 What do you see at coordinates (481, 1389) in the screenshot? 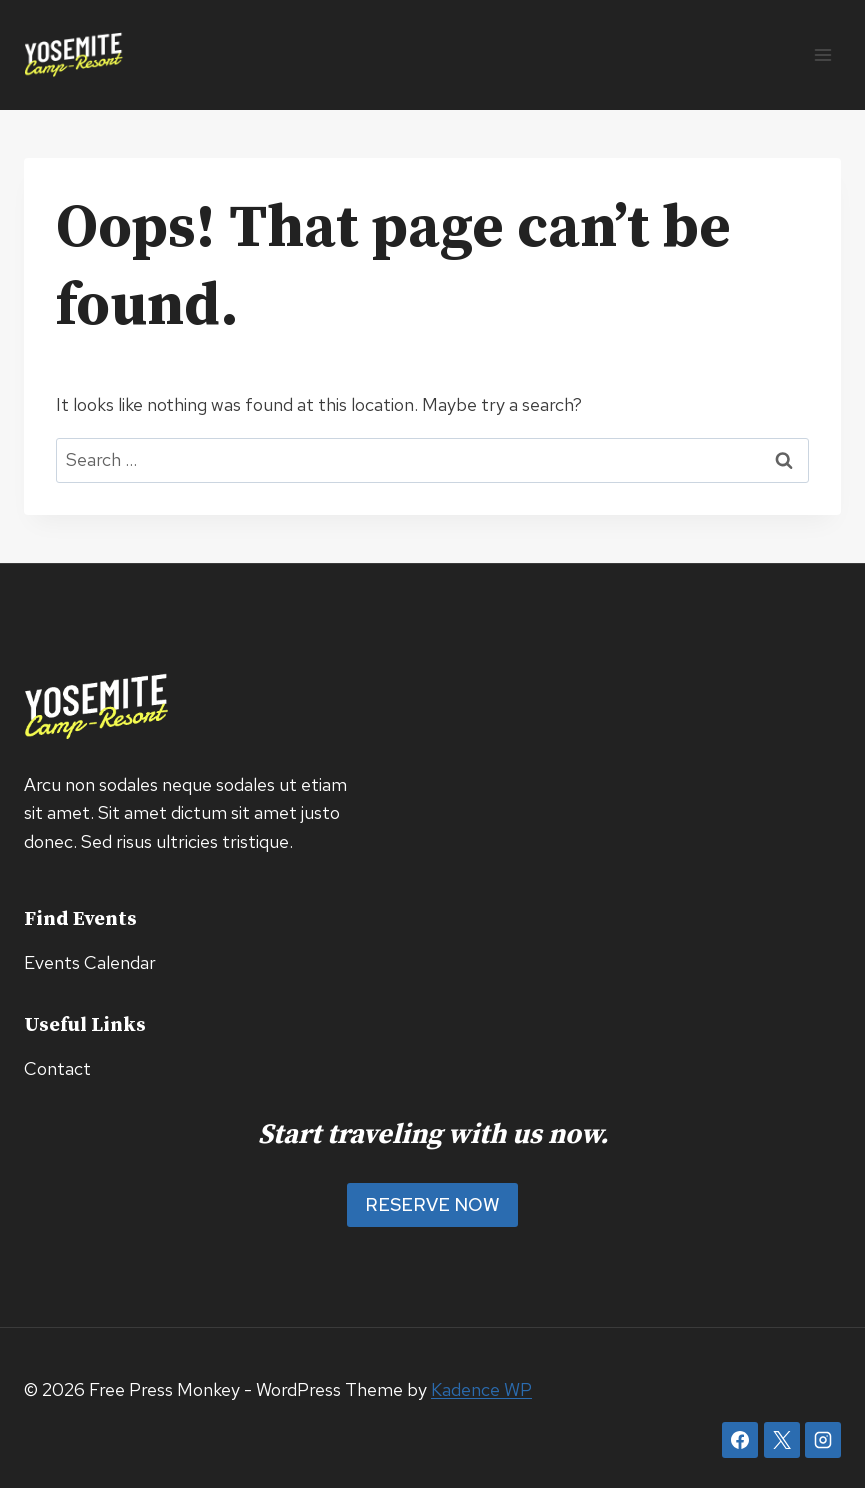
I see `Kadence WP` at bounding box center [481, 1389].